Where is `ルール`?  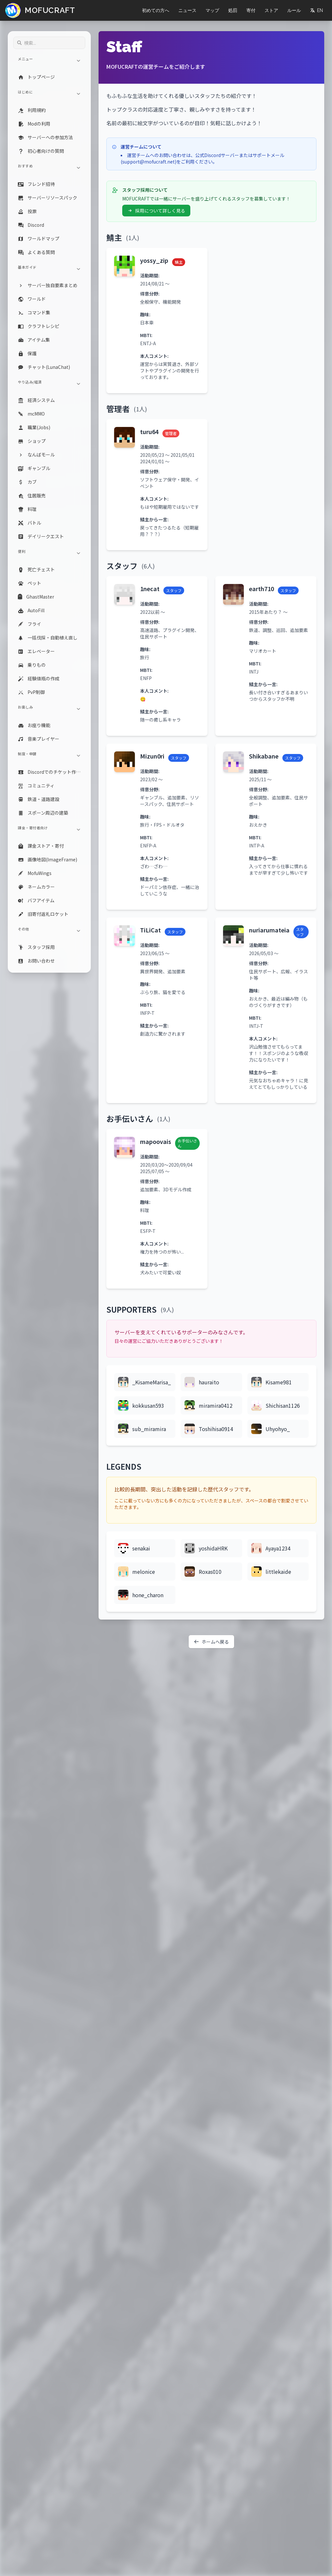 ルール is located at coordinates (294, 10).